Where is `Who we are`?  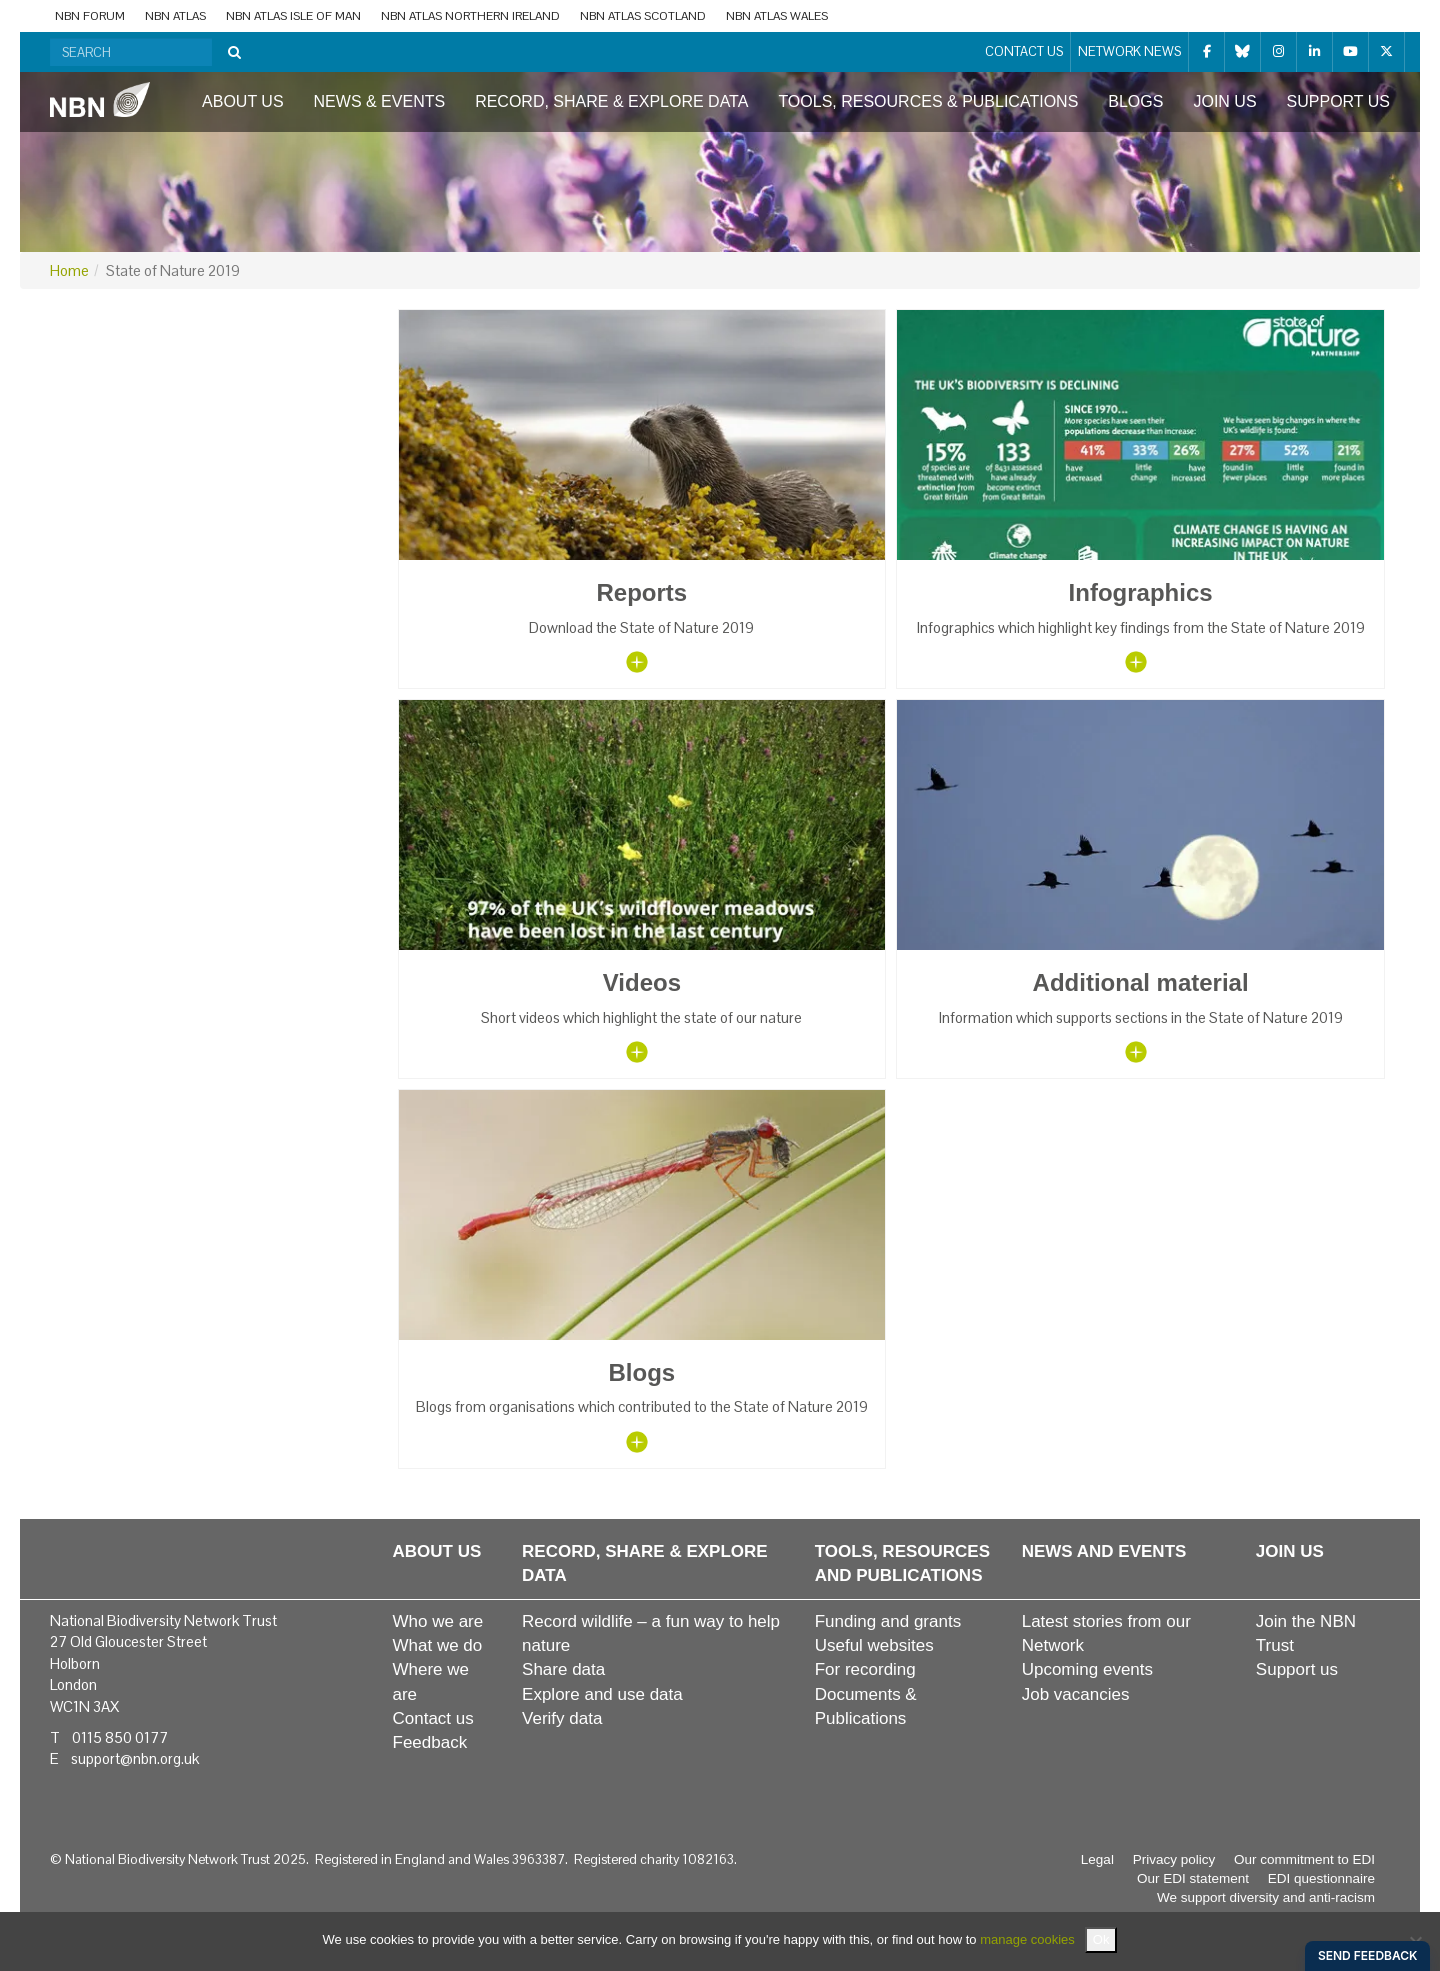
Who we are is located at coordinates (438, 1621).